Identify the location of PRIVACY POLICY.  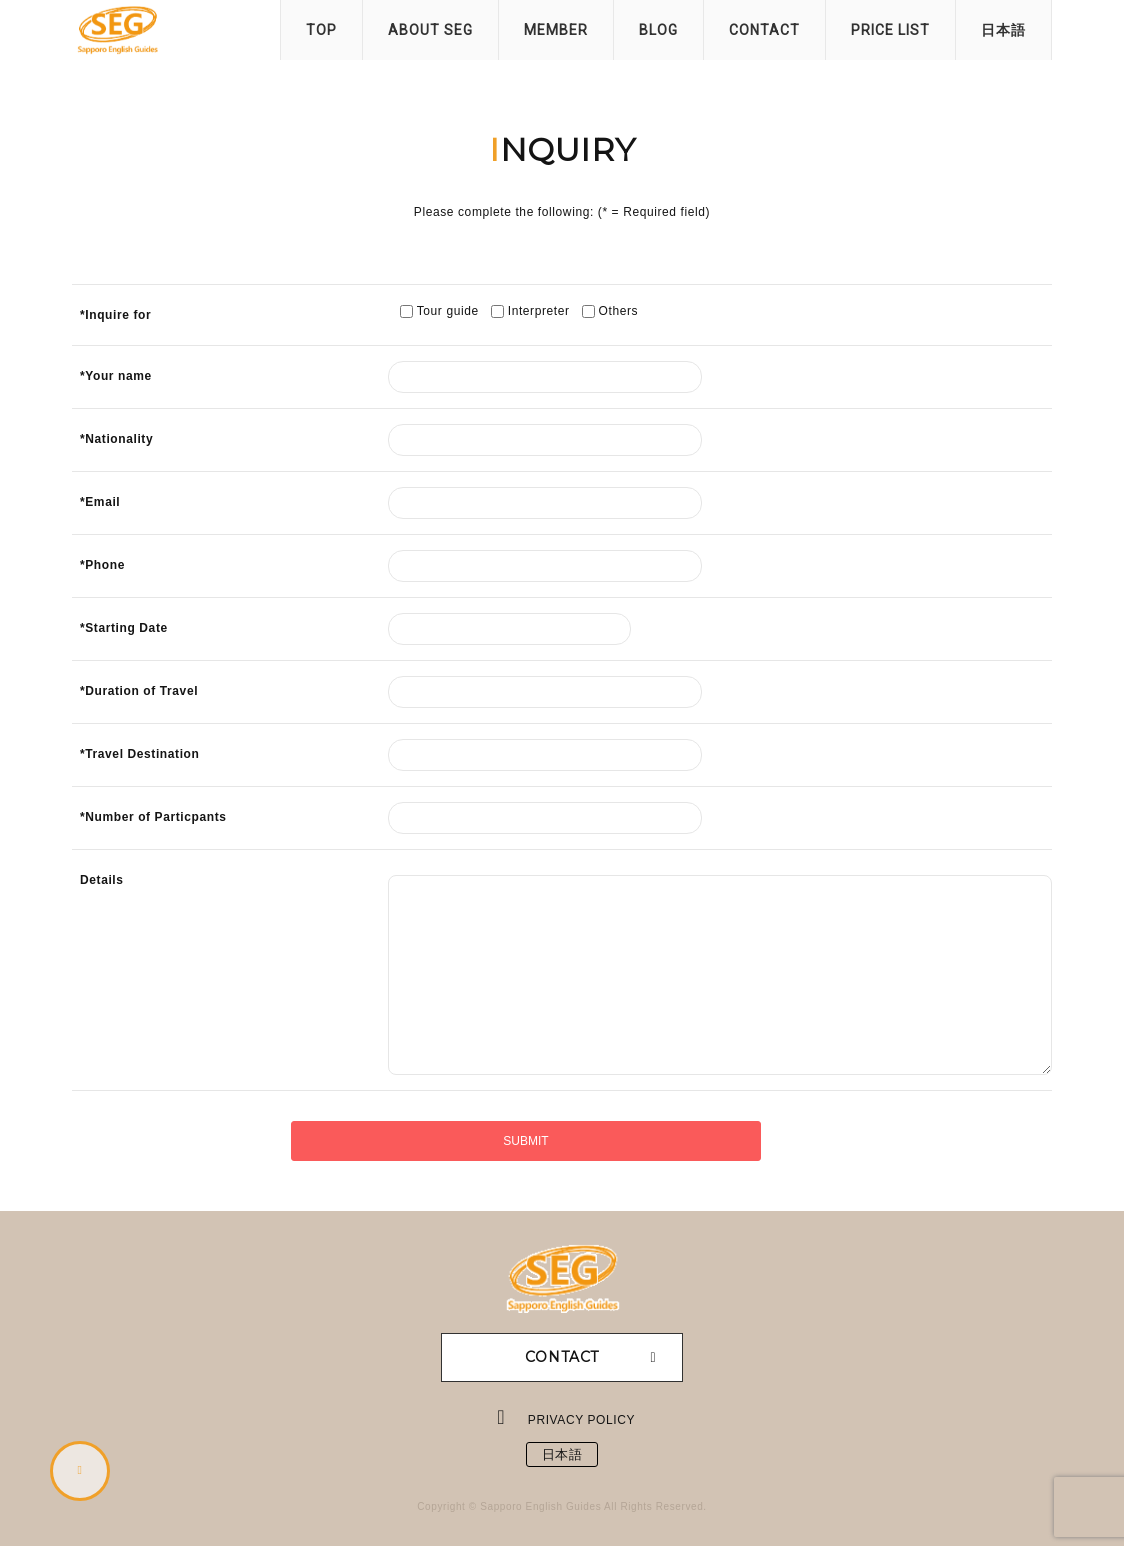
(582, 1420).